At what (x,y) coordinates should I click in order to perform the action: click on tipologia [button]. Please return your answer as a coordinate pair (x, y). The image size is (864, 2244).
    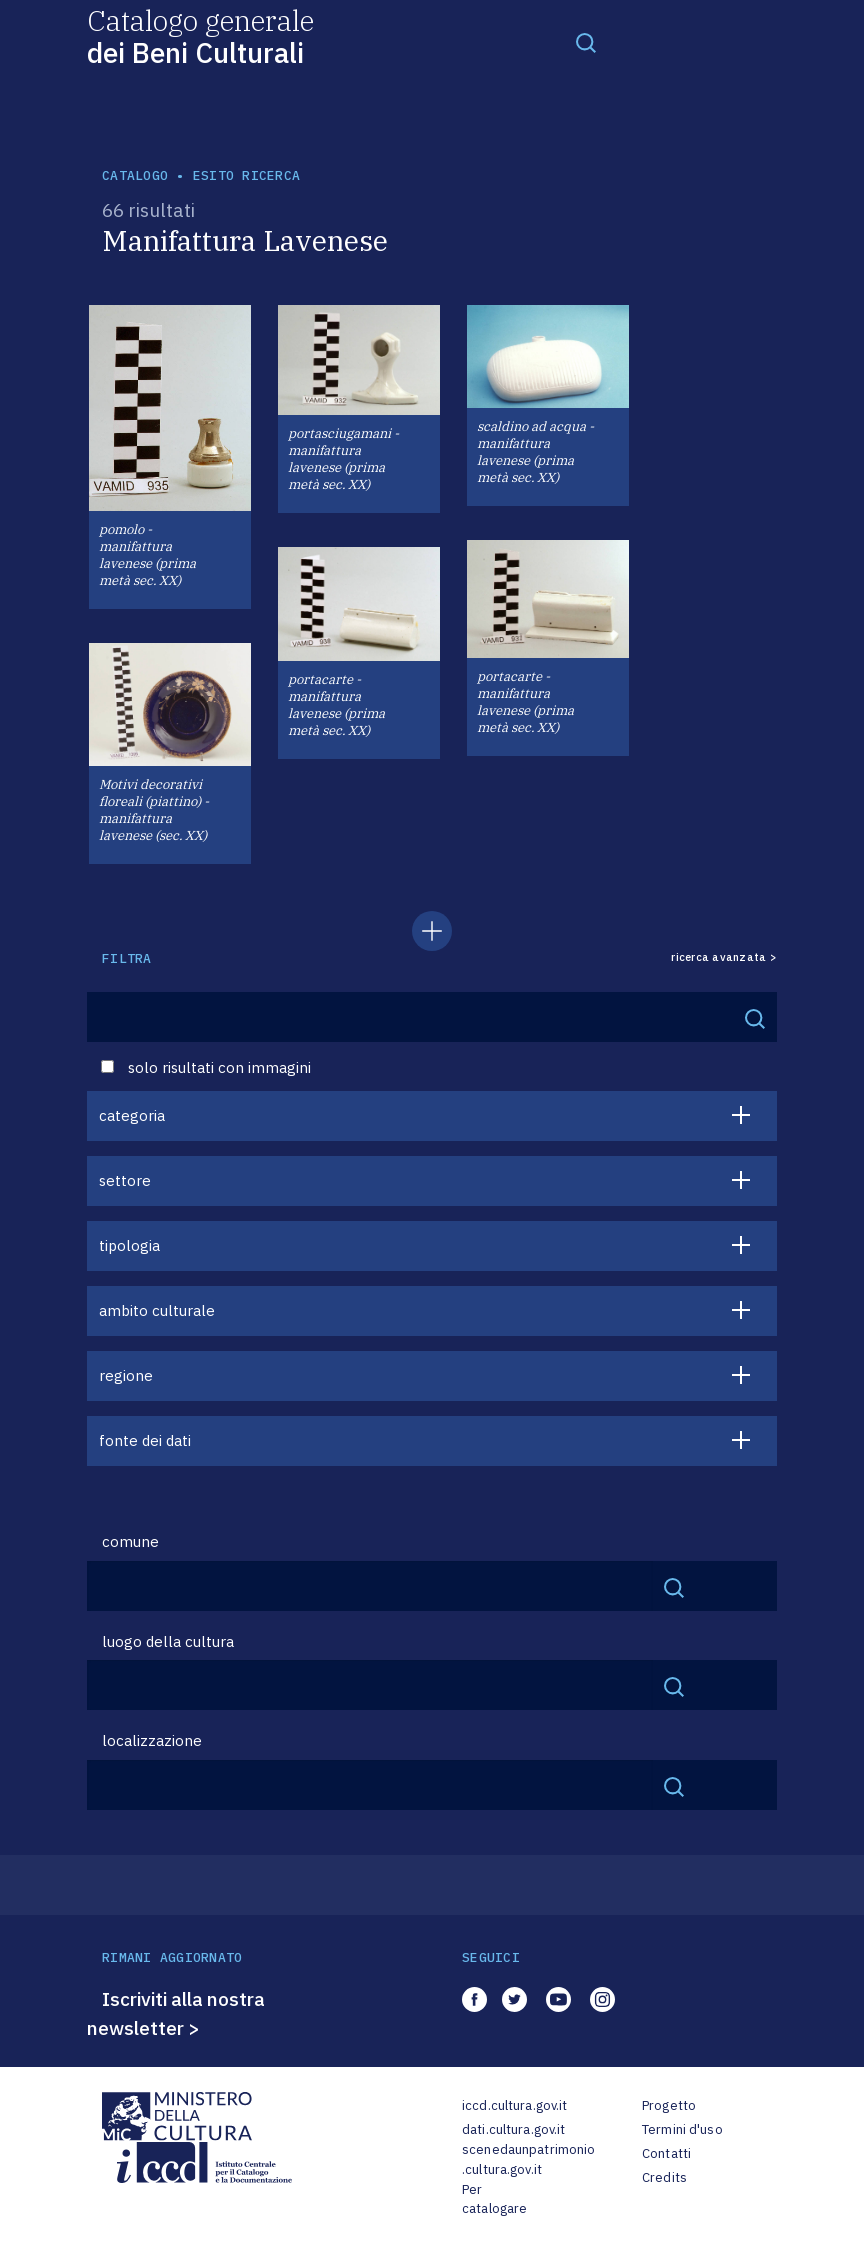
    Looking at the image, I should click on (129, 1245).